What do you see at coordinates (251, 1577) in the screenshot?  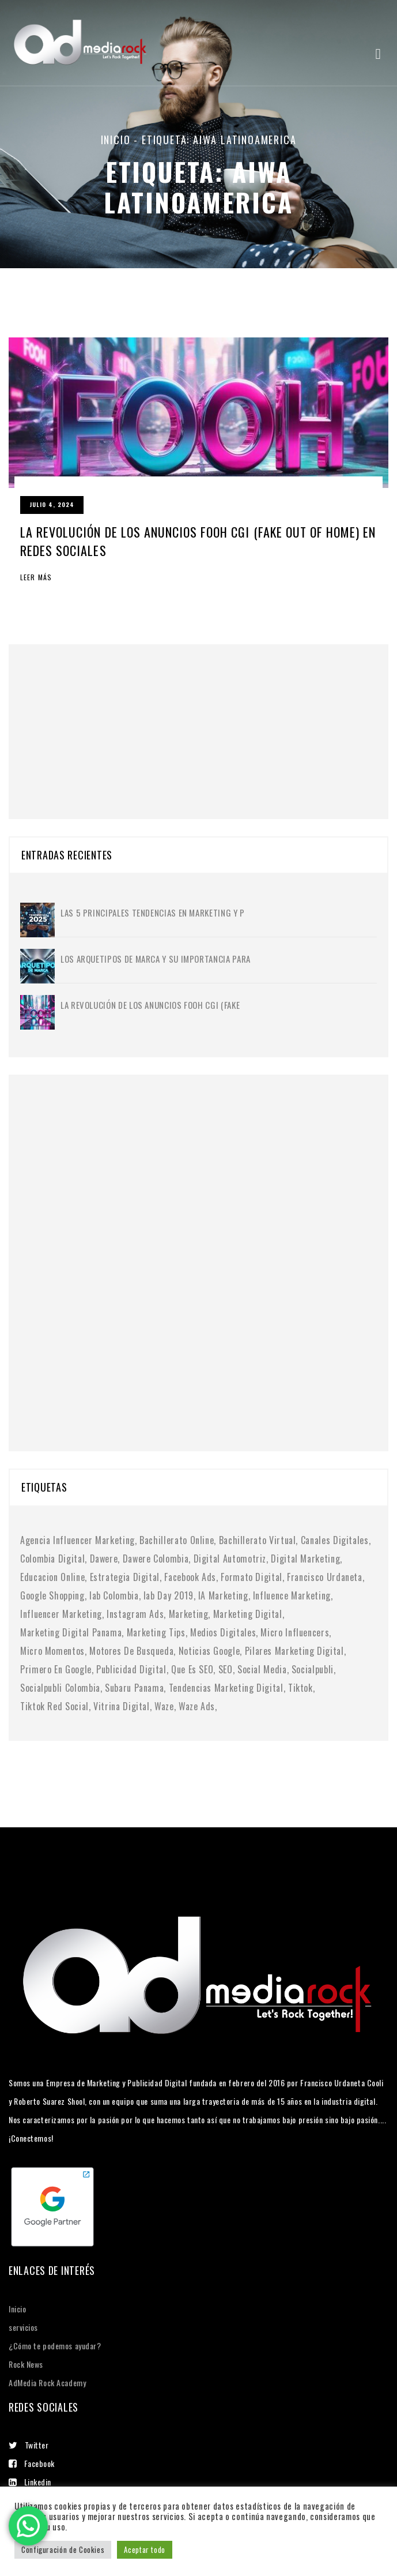 I see `formato digital [formato digital (1 elemento)]` at bounding box center [251, 1577].